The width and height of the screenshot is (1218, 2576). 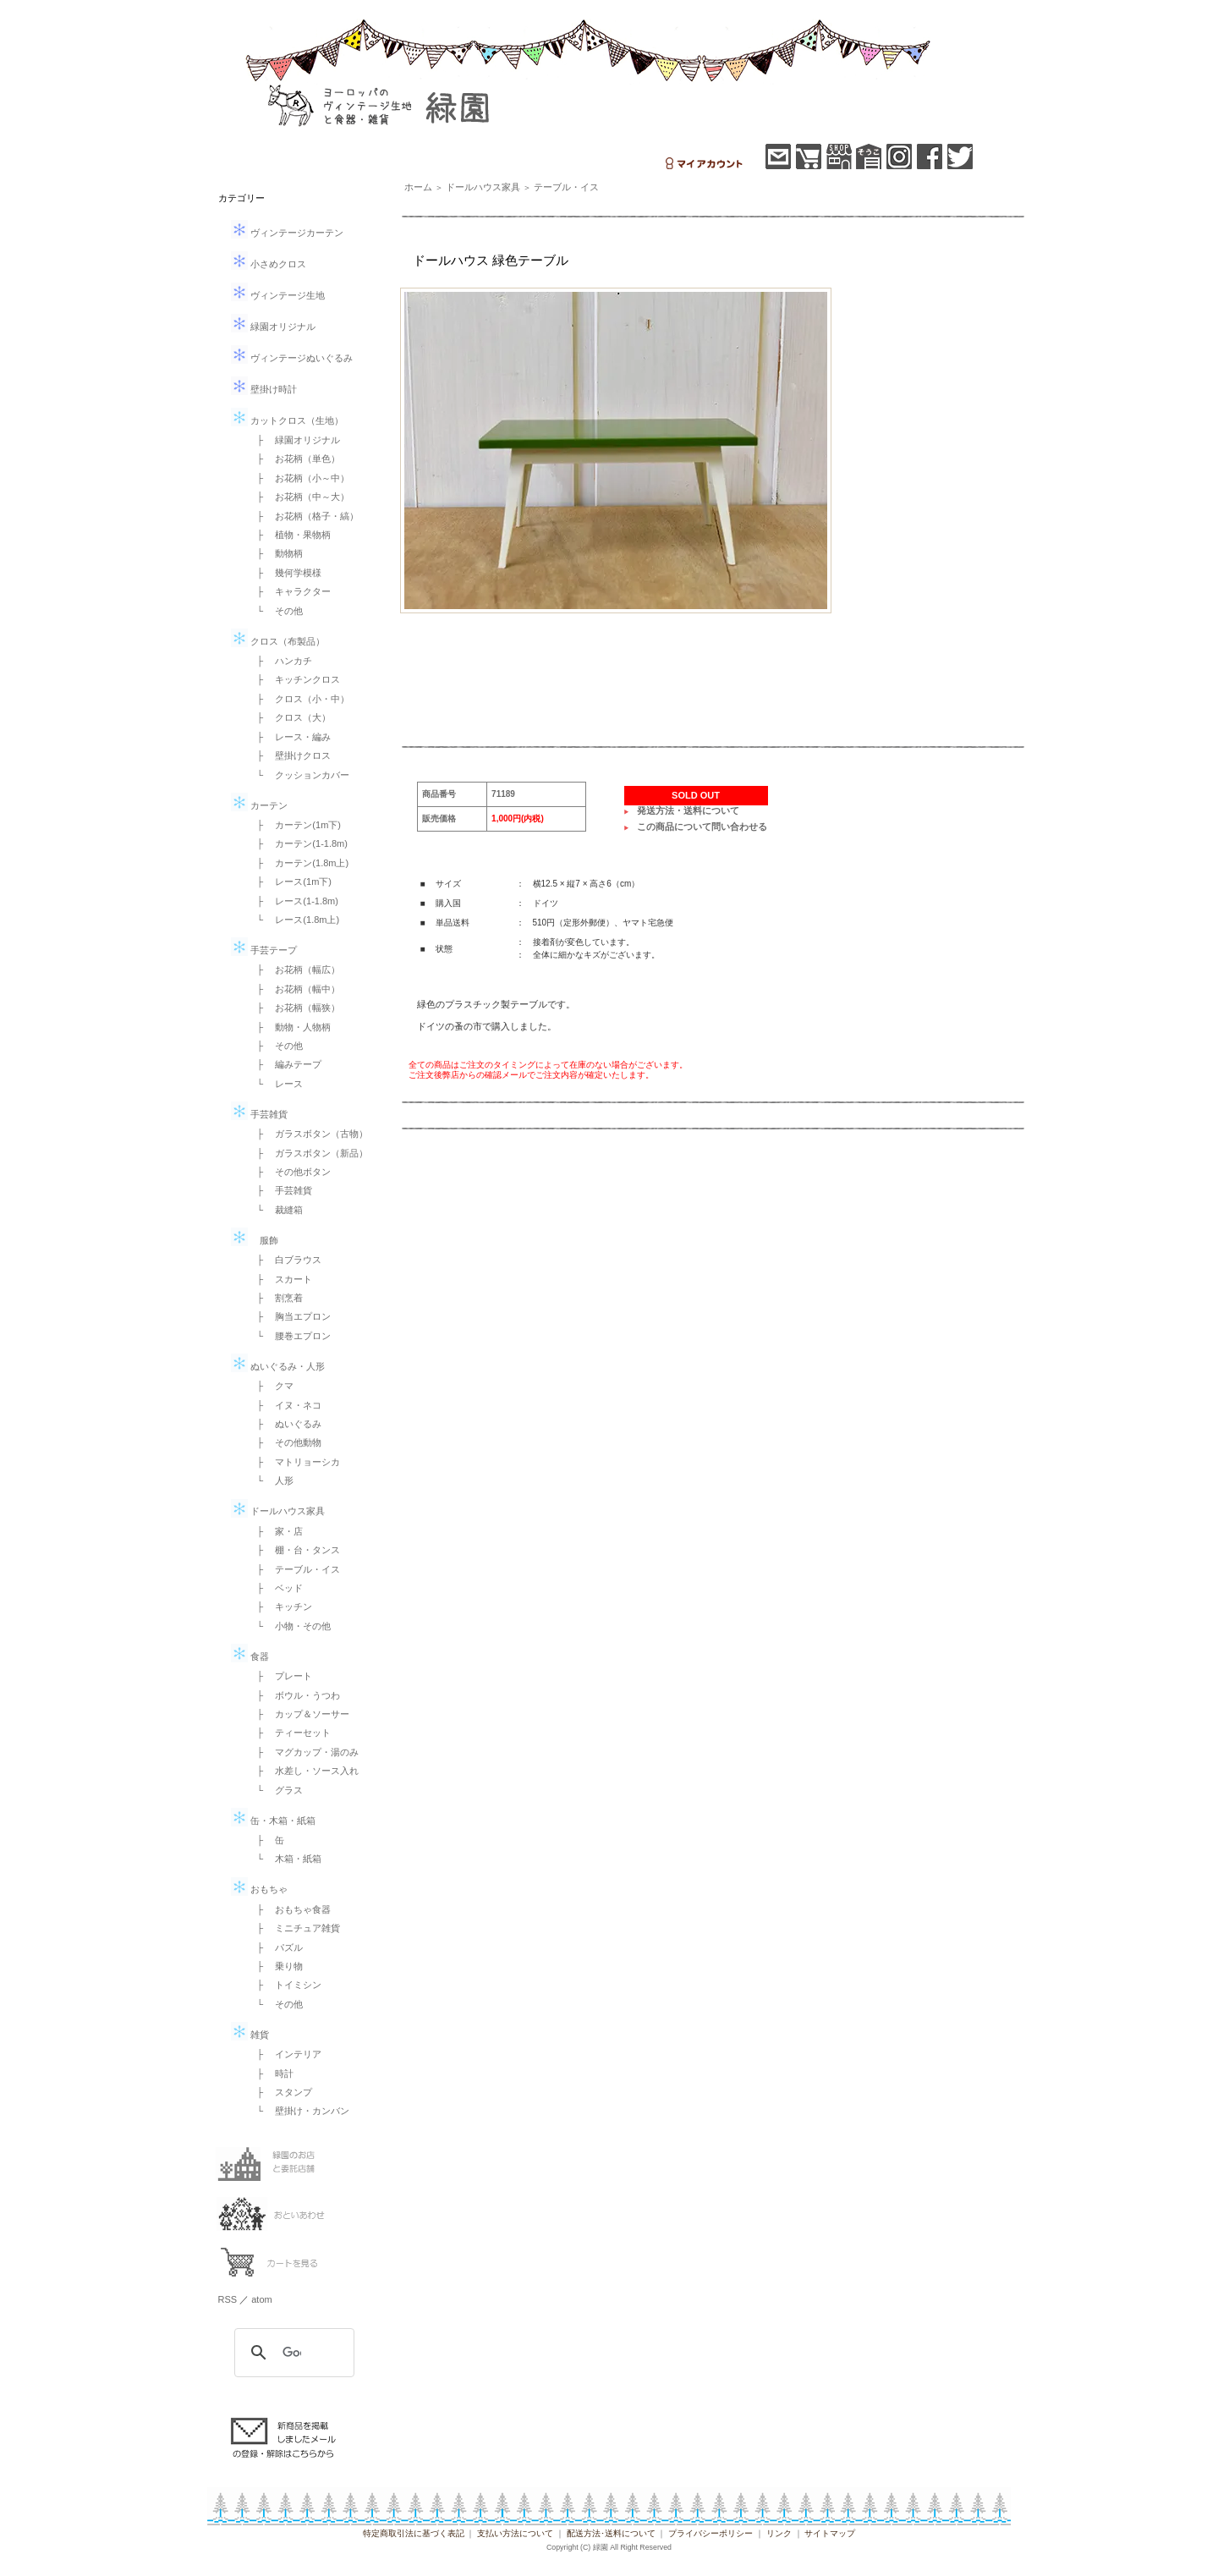 What do you see at coordinates (250, 2034) in the screenshot?
I see `雑貨` at bounding box center [250, 2034].